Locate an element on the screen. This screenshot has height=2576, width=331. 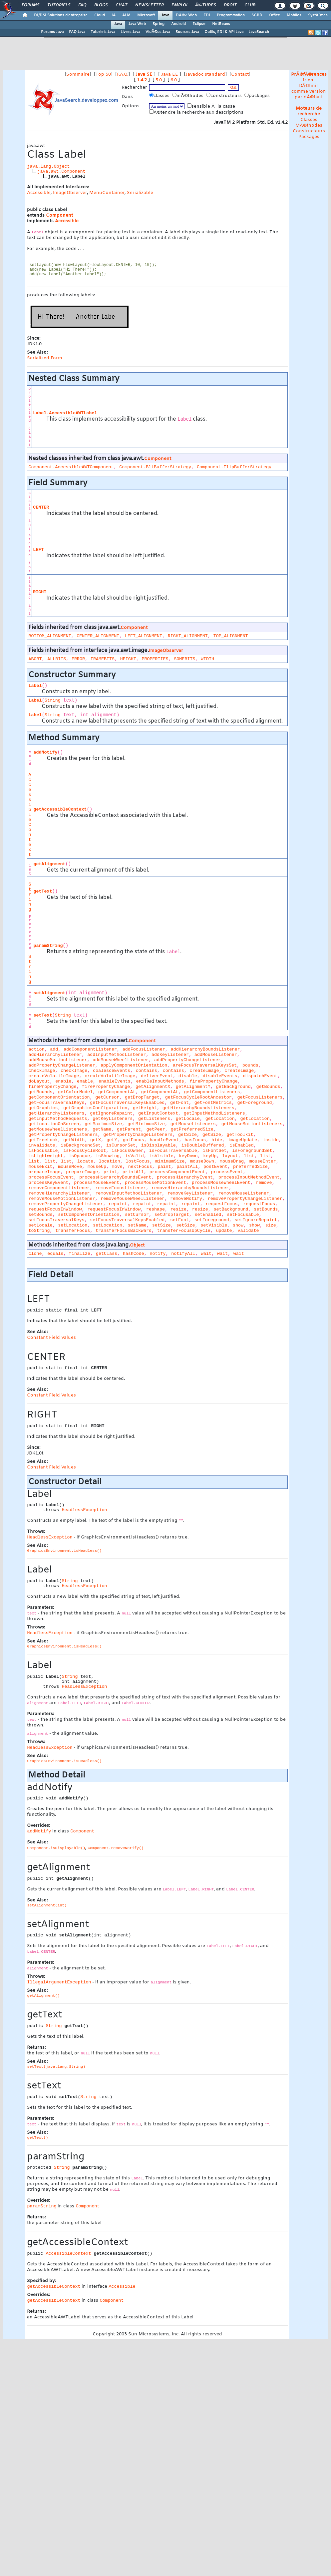
setIgnoreRepaint is located at coordinates (256, 1220).